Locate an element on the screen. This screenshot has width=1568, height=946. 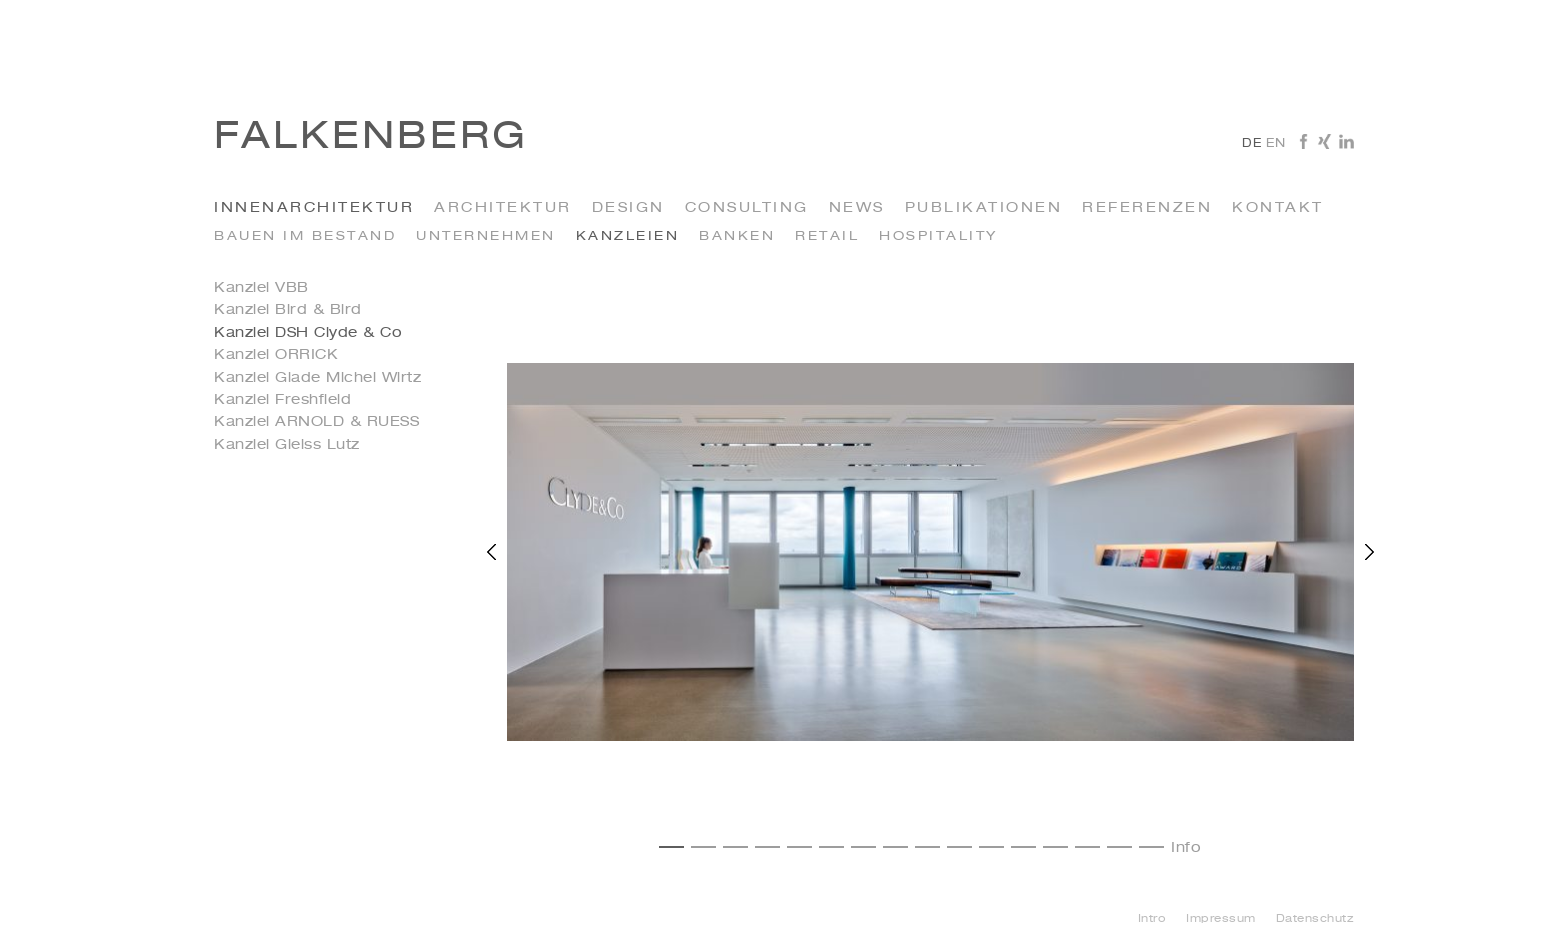
Intro is located at coordinates (1152, 919).